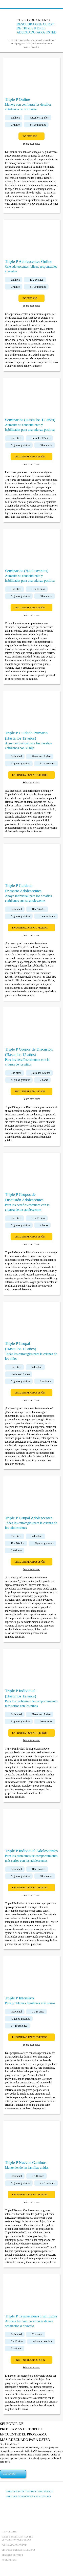  I want to click on Sobre este curso, so click(31, 143).